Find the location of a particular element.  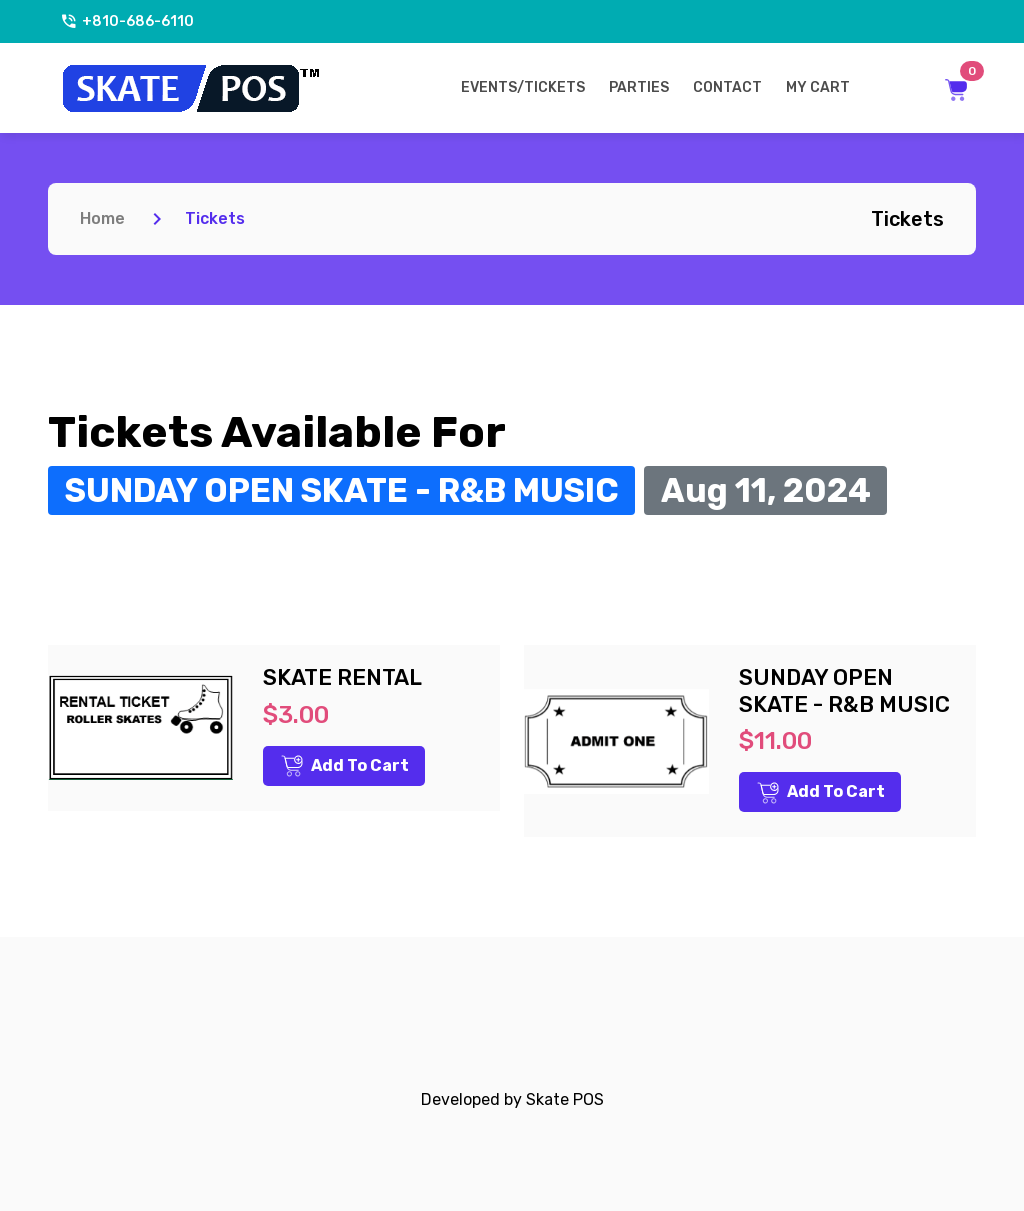

Skate POS is located at coordinates (565, 1099).